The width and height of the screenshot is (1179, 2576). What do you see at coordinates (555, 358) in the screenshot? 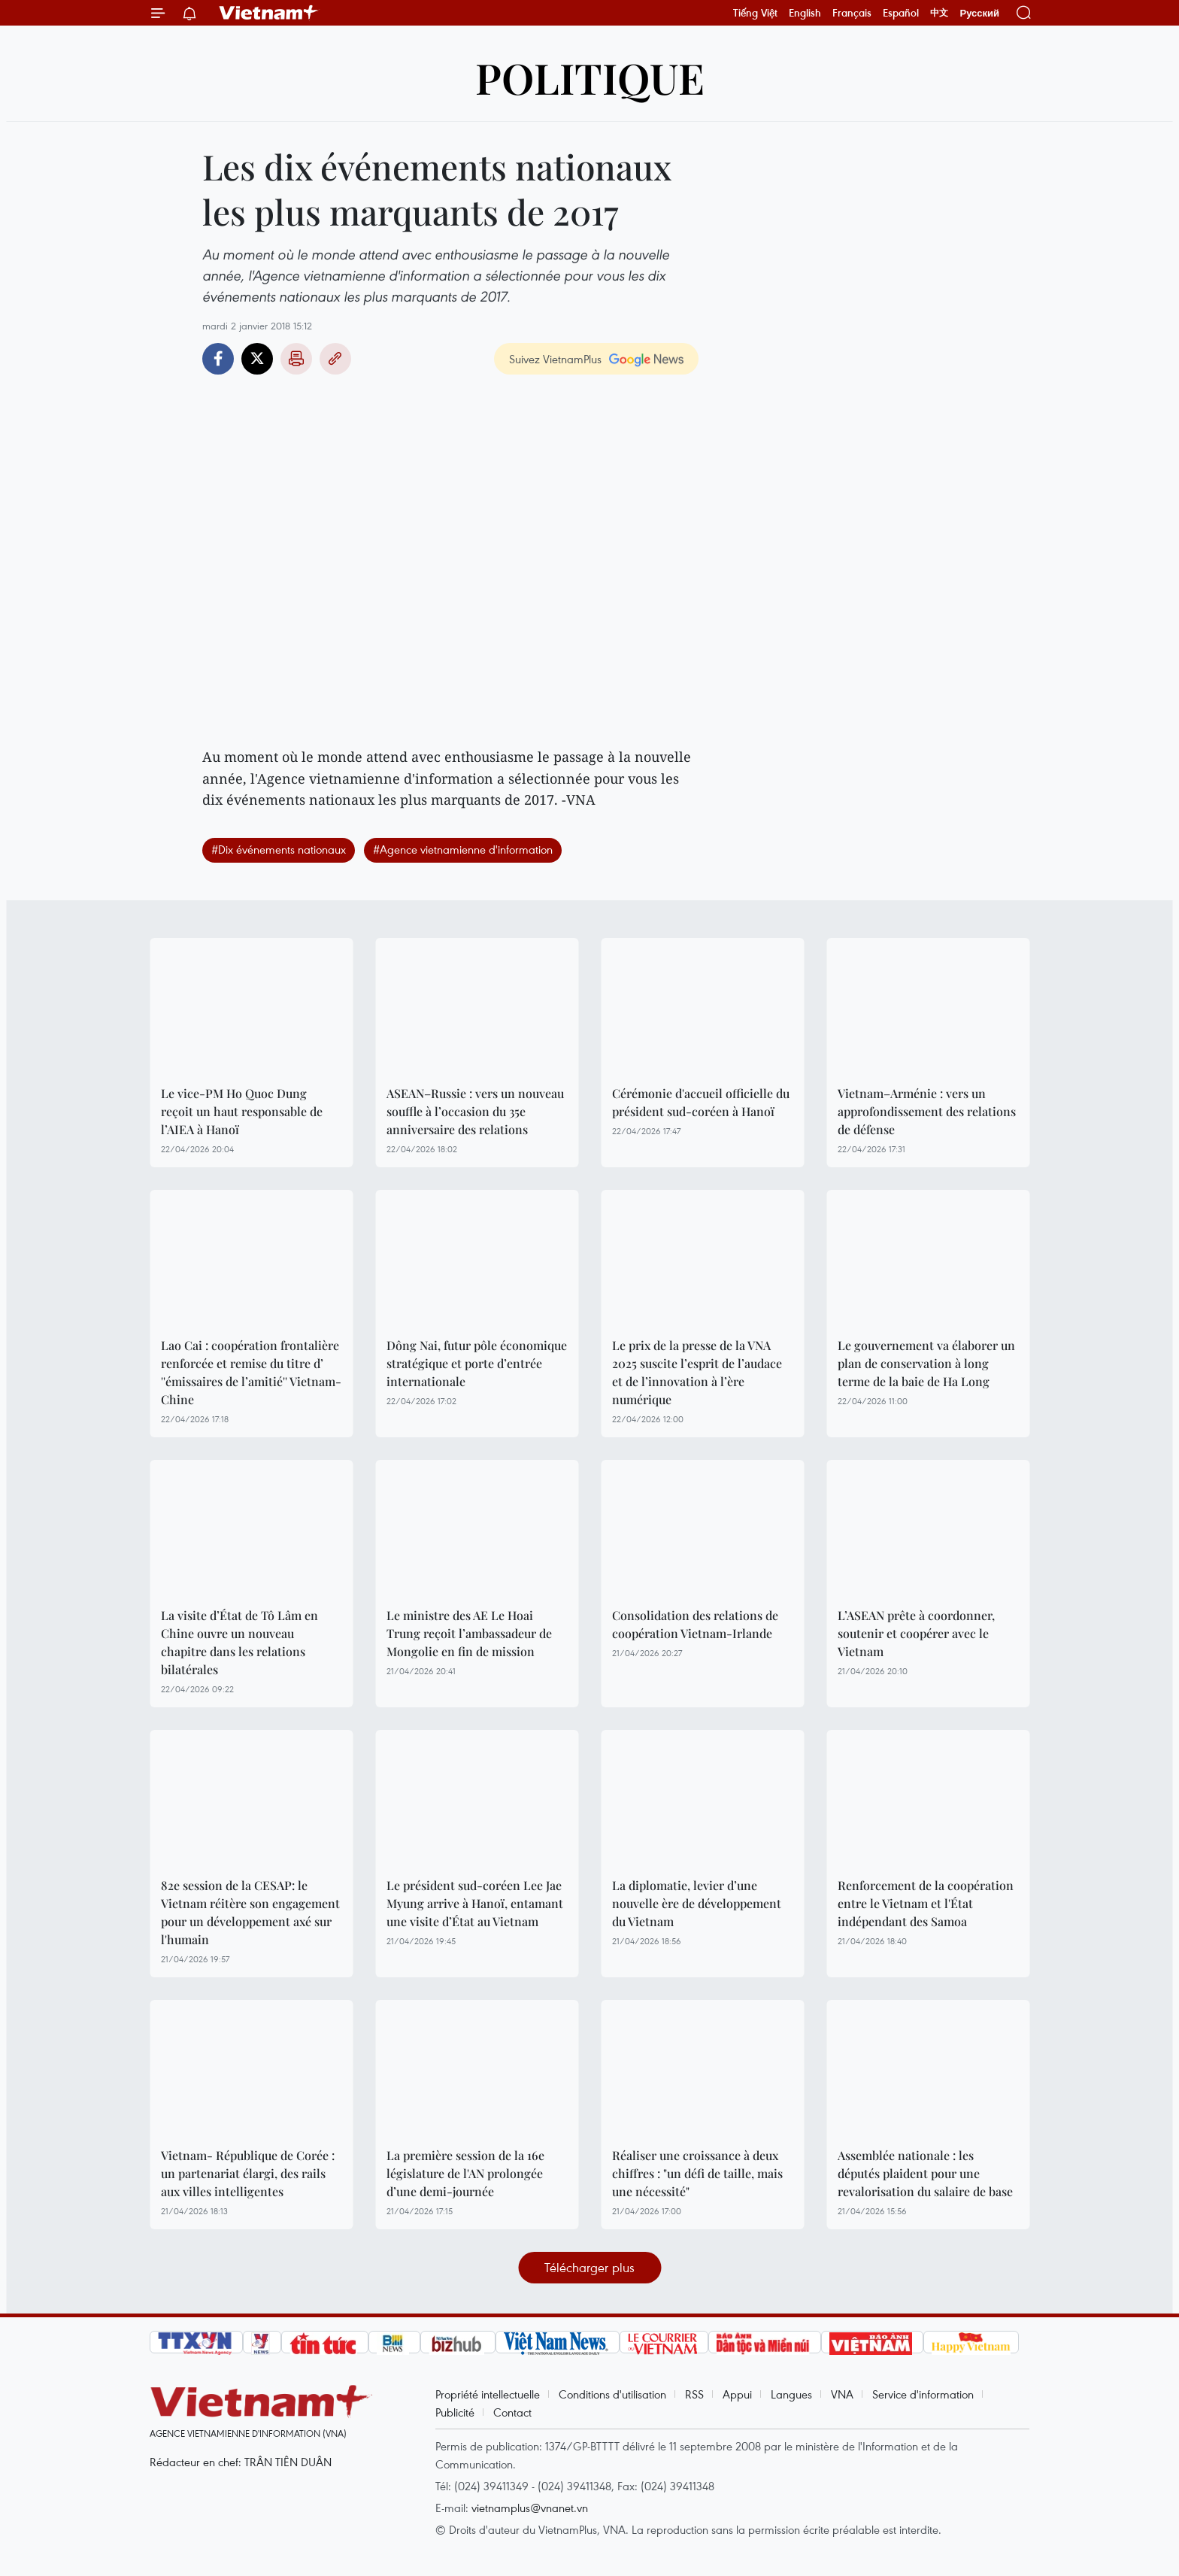
I see `Suivez VietnamPlus` at bounding box center [555, 358].